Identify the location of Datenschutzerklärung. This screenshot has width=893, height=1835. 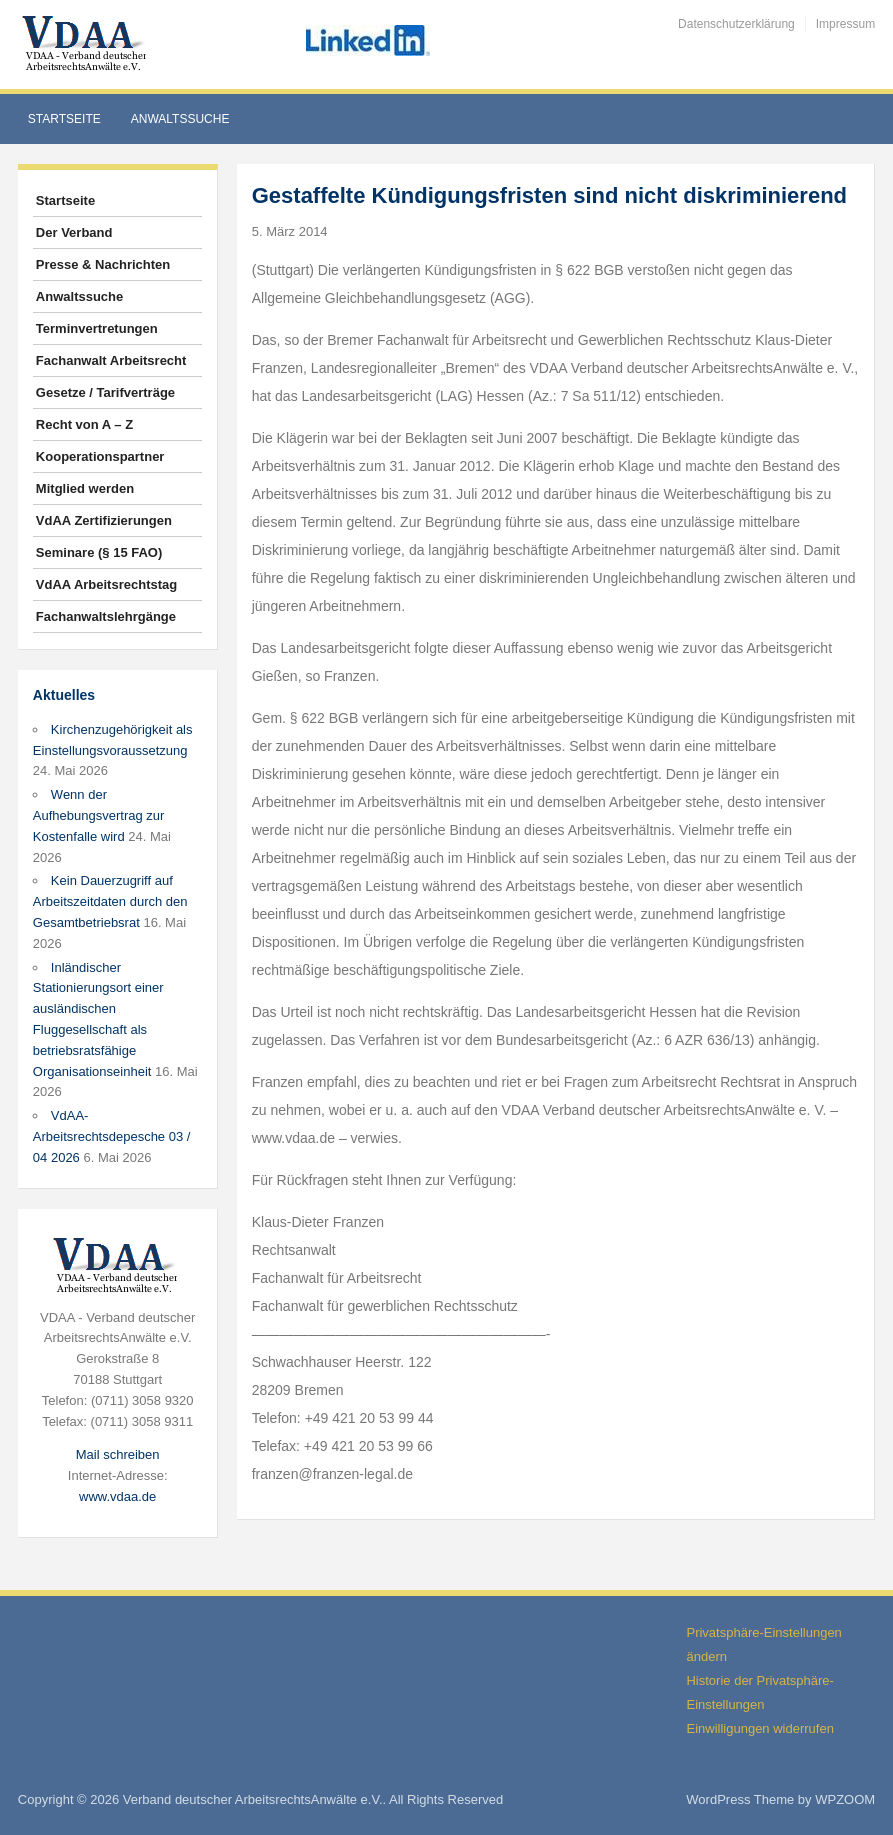
(736, 24).